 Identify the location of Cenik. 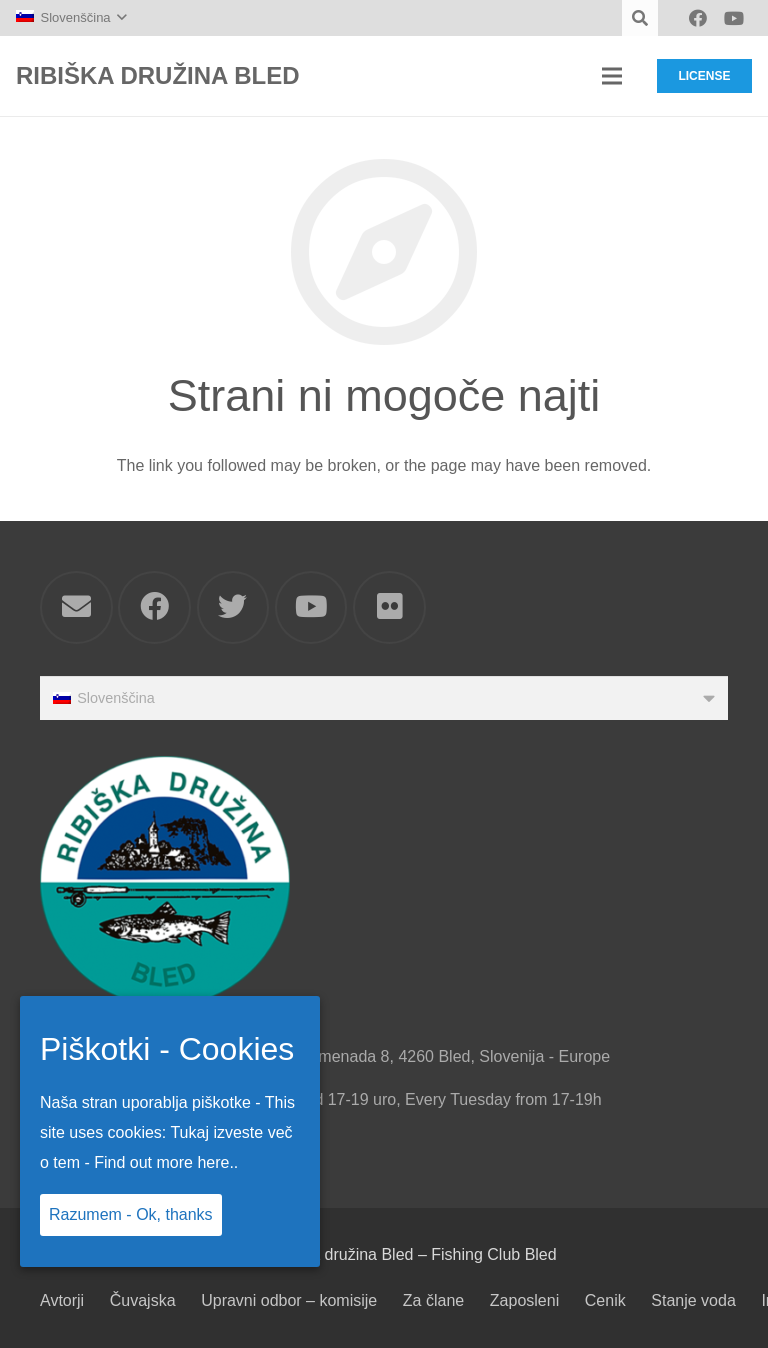
(605, 1300).